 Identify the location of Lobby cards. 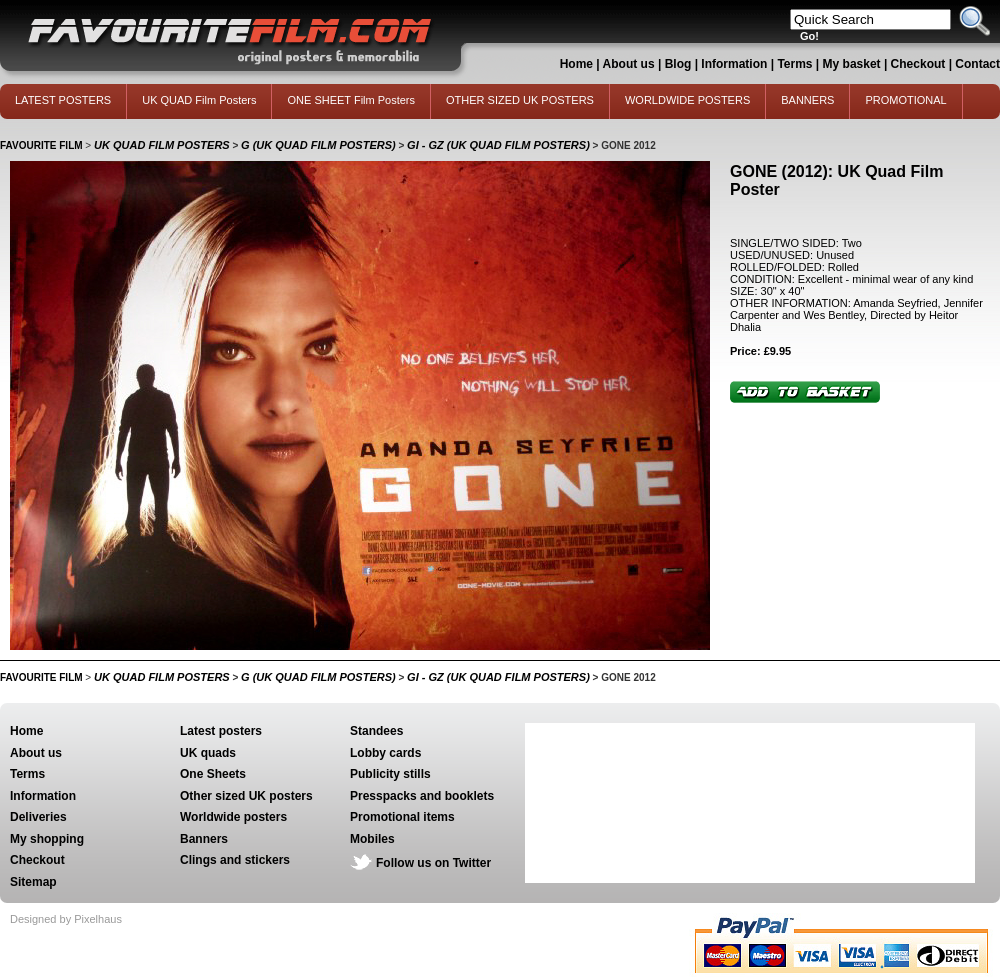
(385, 753).